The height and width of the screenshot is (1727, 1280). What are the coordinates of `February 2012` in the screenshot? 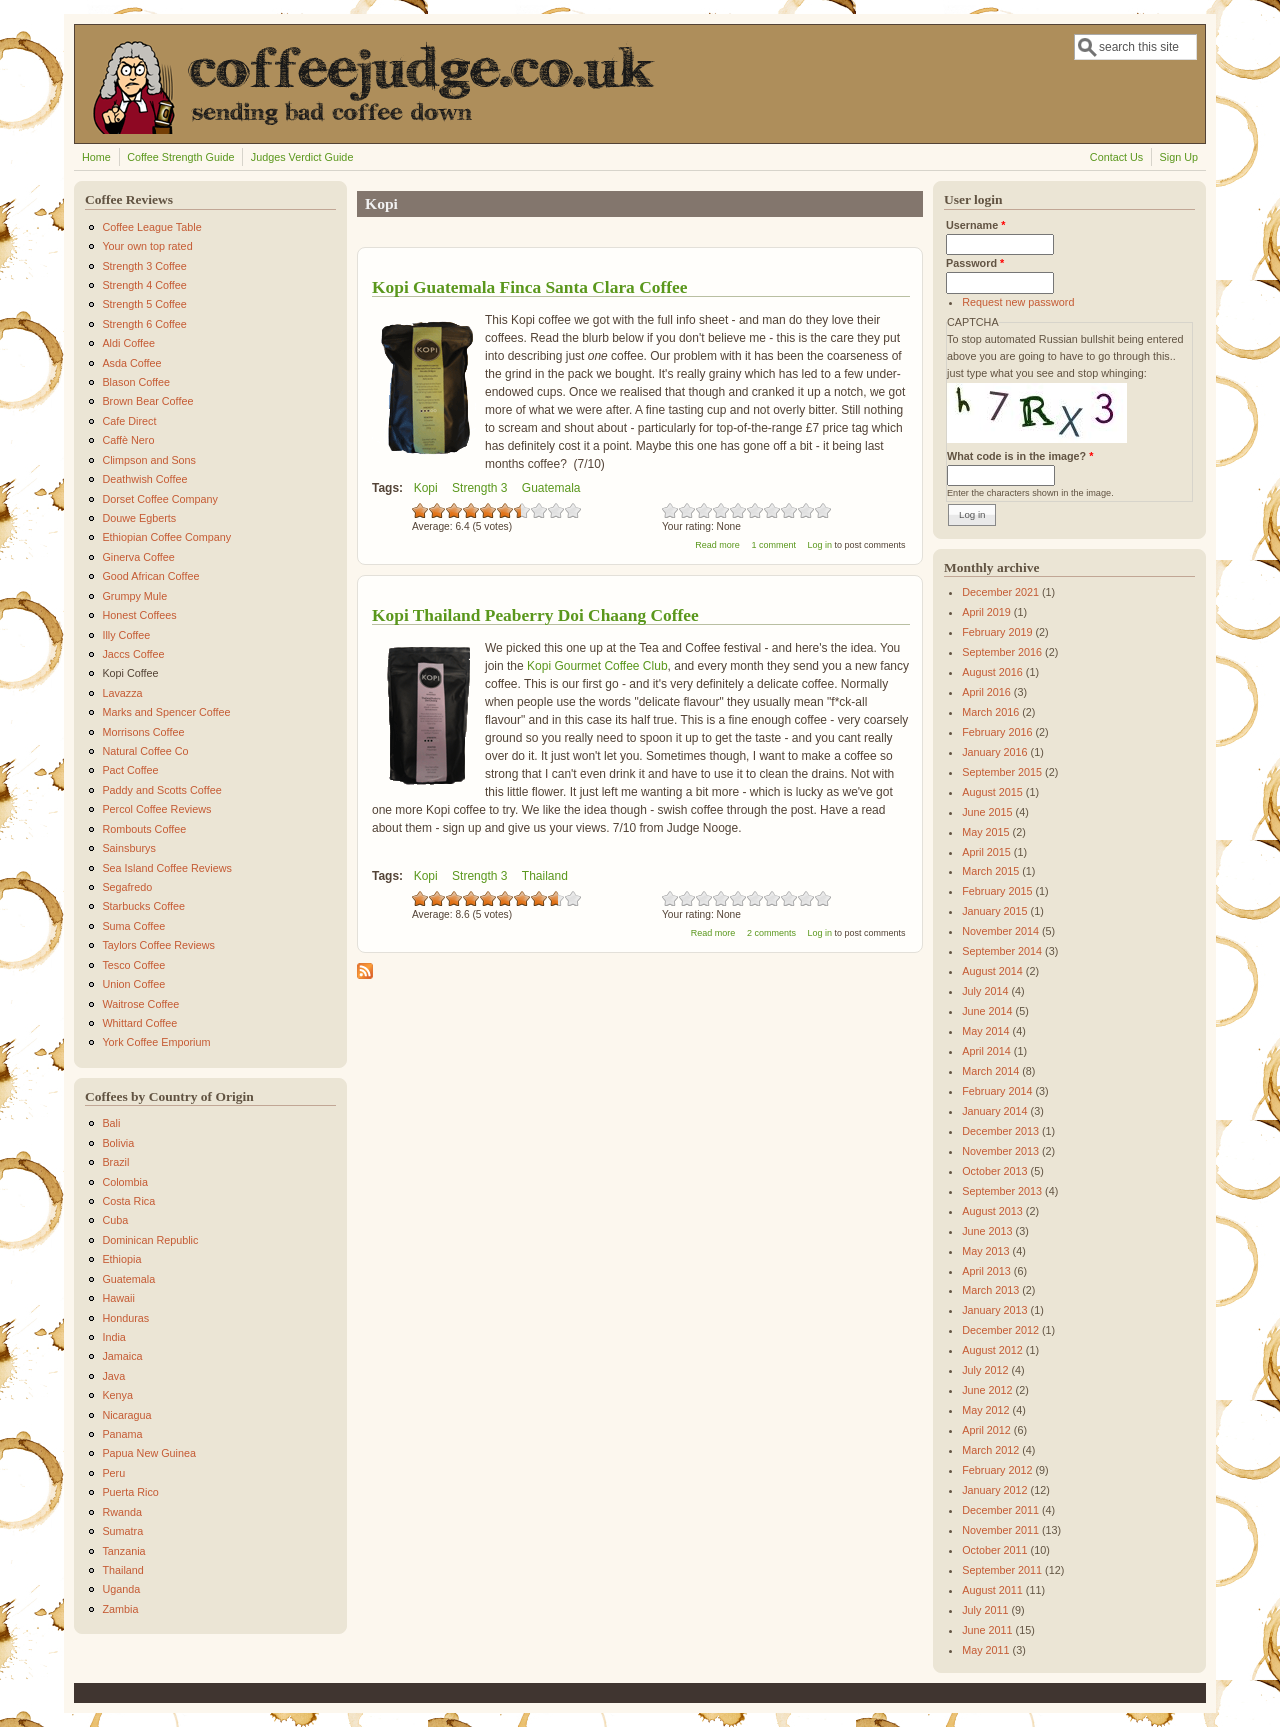 It's located at (997, 1470).